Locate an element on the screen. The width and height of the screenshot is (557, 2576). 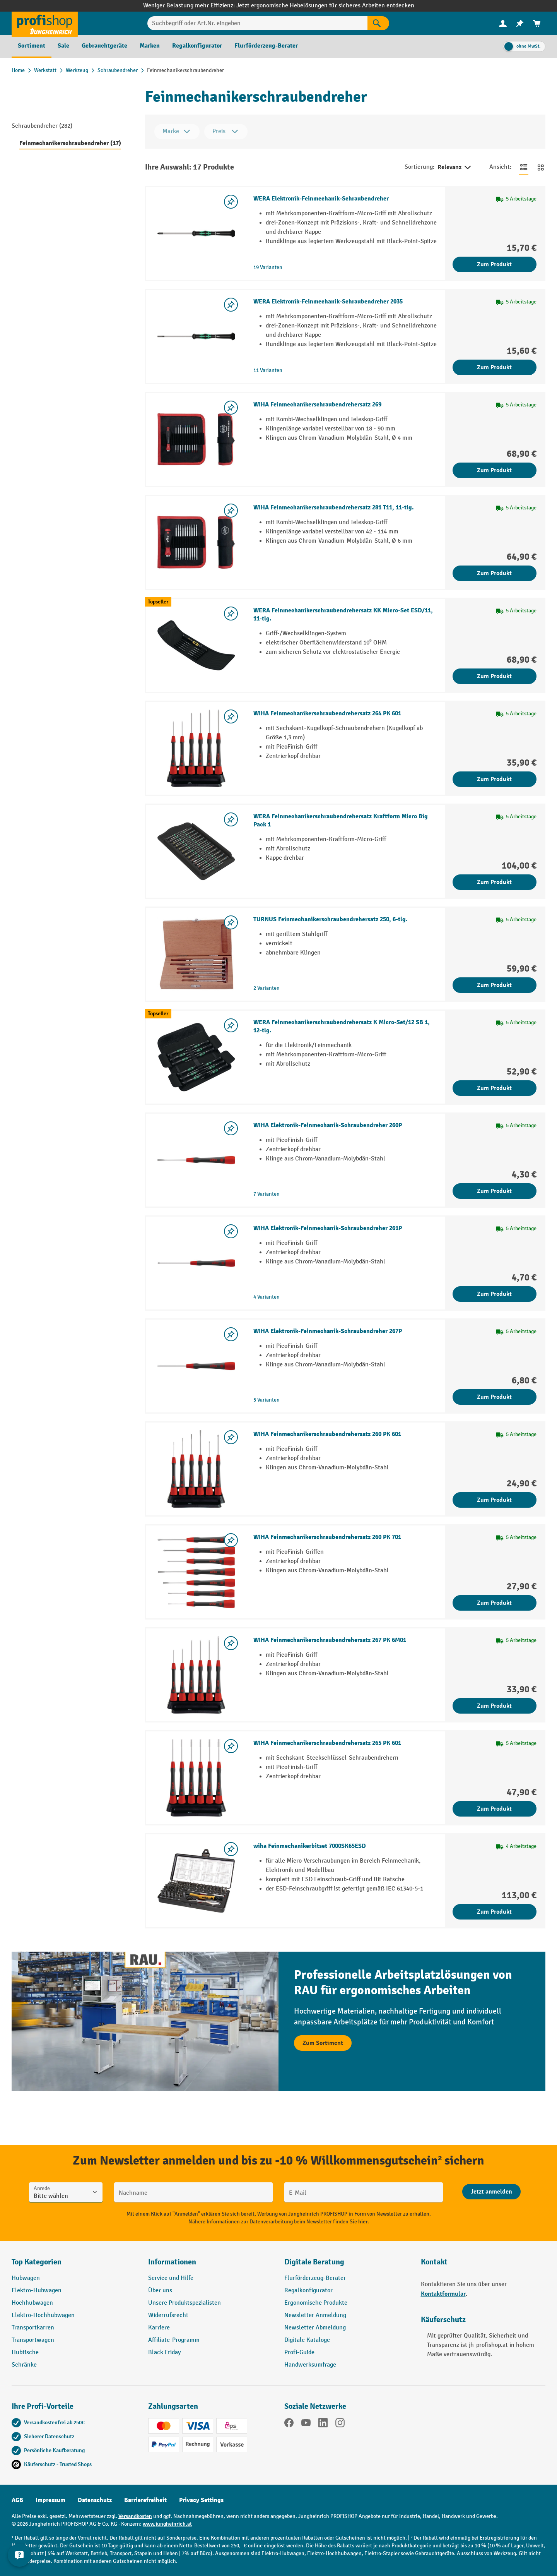
[Merkzettel] is located at coordinates (519, 23).